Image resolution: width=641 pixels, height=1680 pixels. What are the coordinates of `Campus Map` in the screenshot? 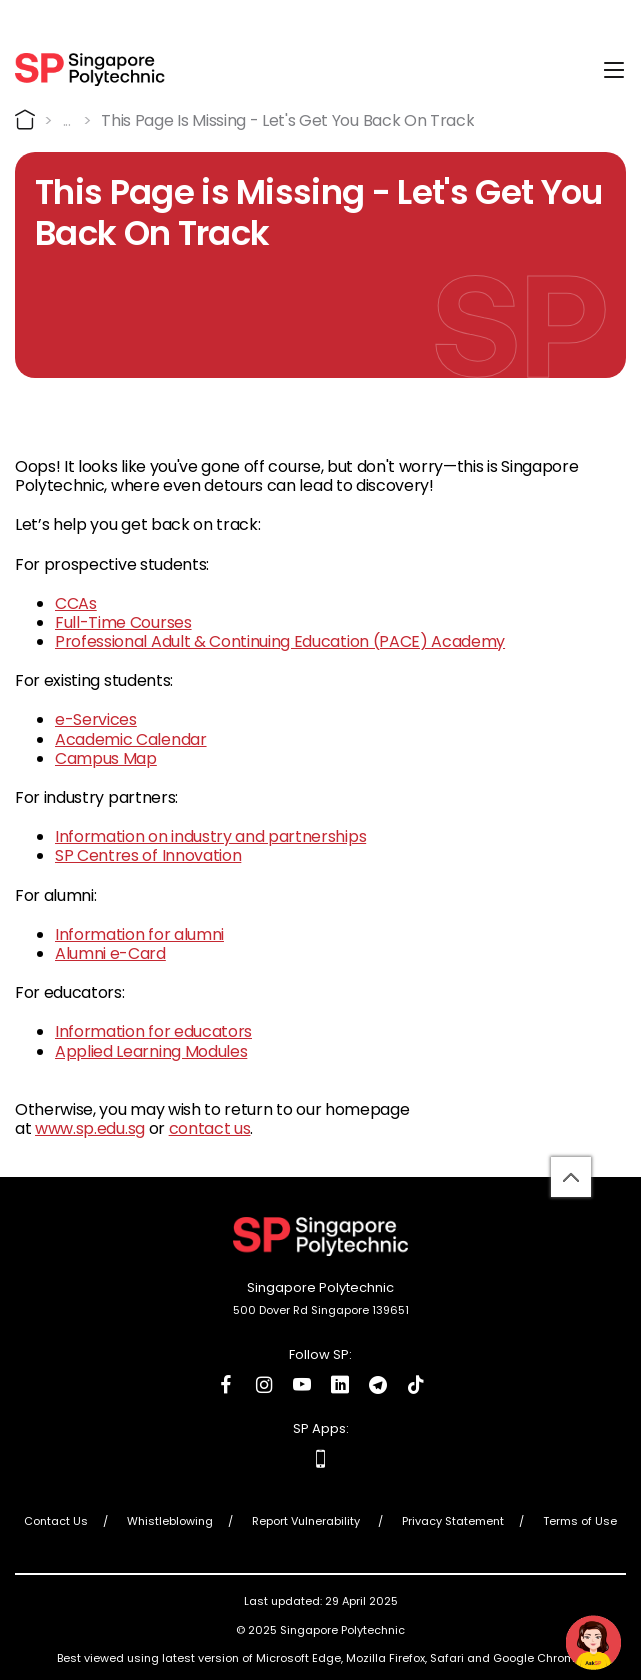 It's located at (106, 758).